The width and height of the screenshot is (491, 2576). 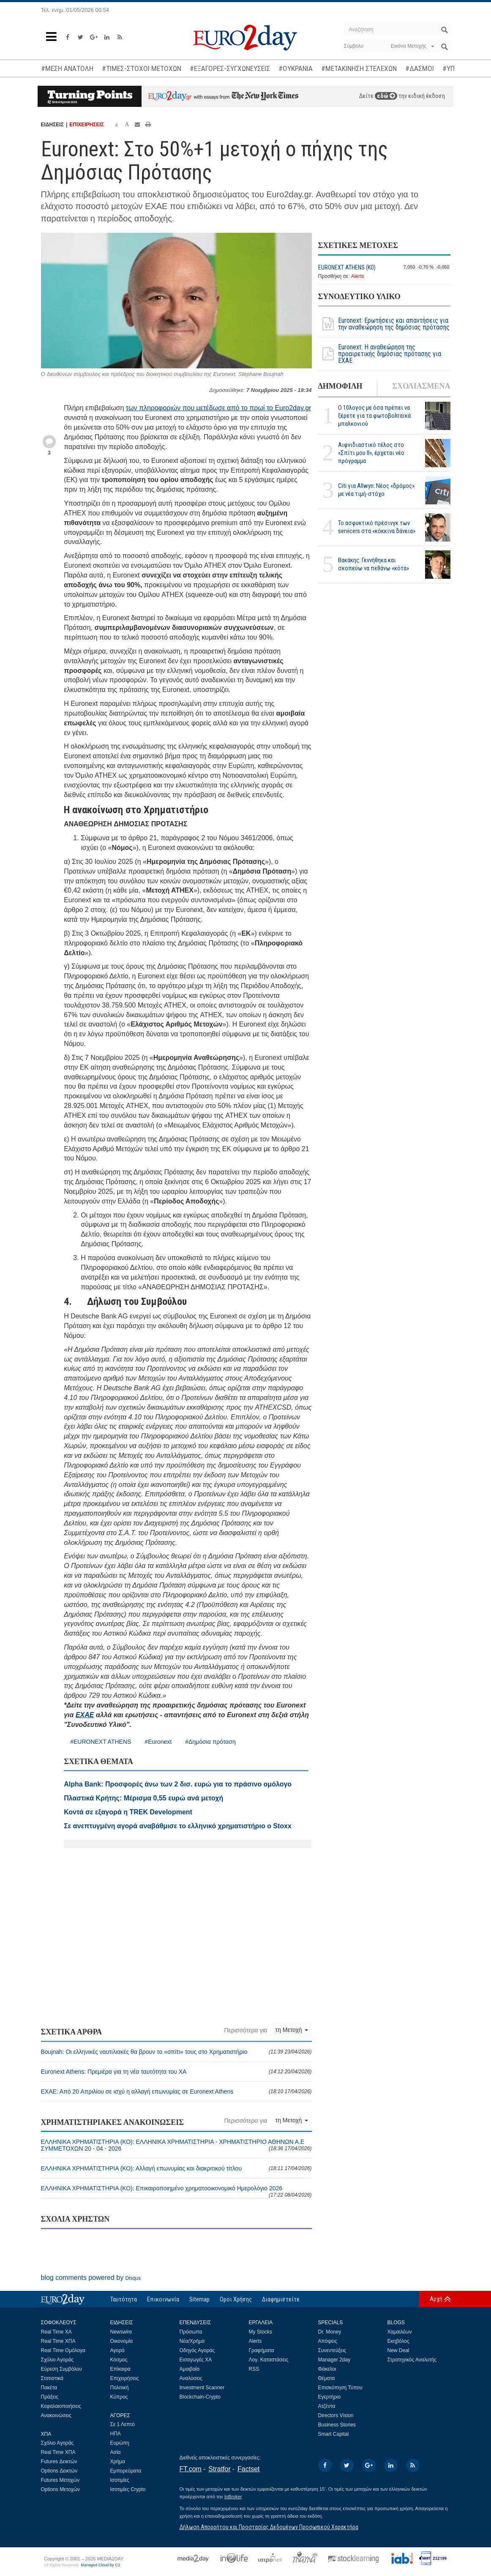 What do you see at coordinates (398, 2341) in the screenshot?
I see `Εκηβόλος` at bounding box center [398, 2341].